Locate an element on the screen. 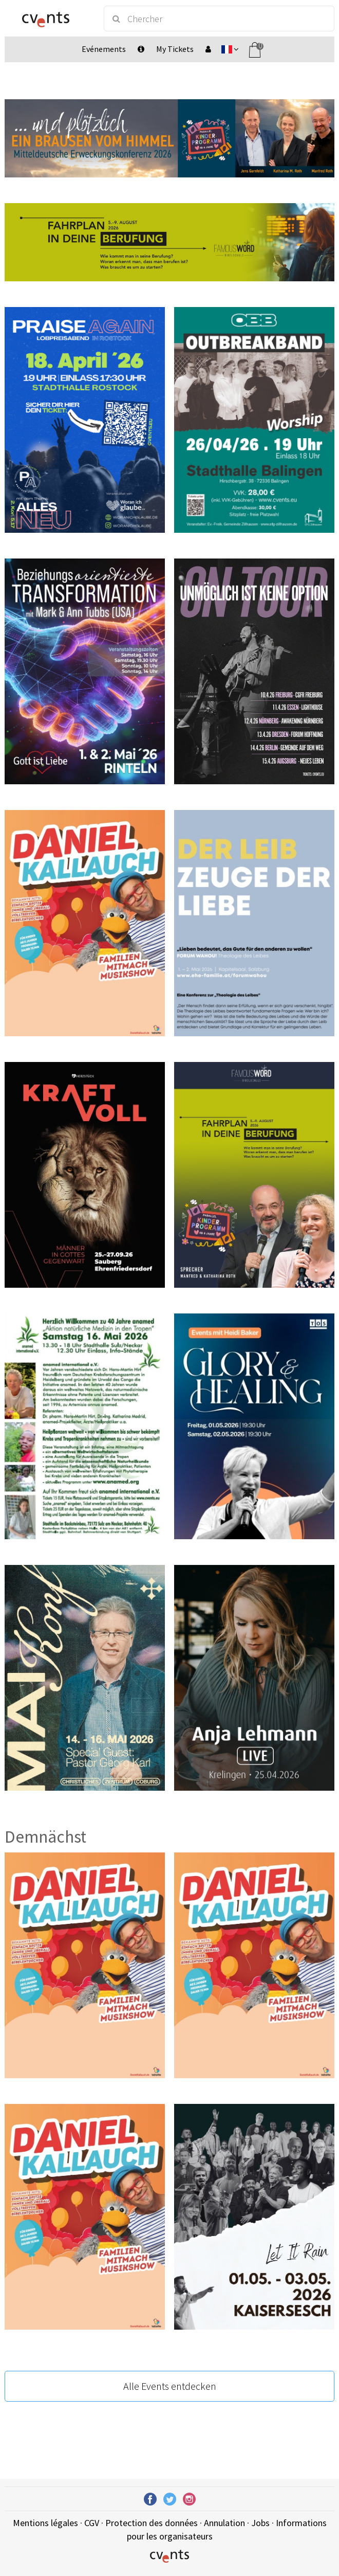 The height and width of the screenshot is (2576, 339). Jobs is located at coordinates (260, 2523).